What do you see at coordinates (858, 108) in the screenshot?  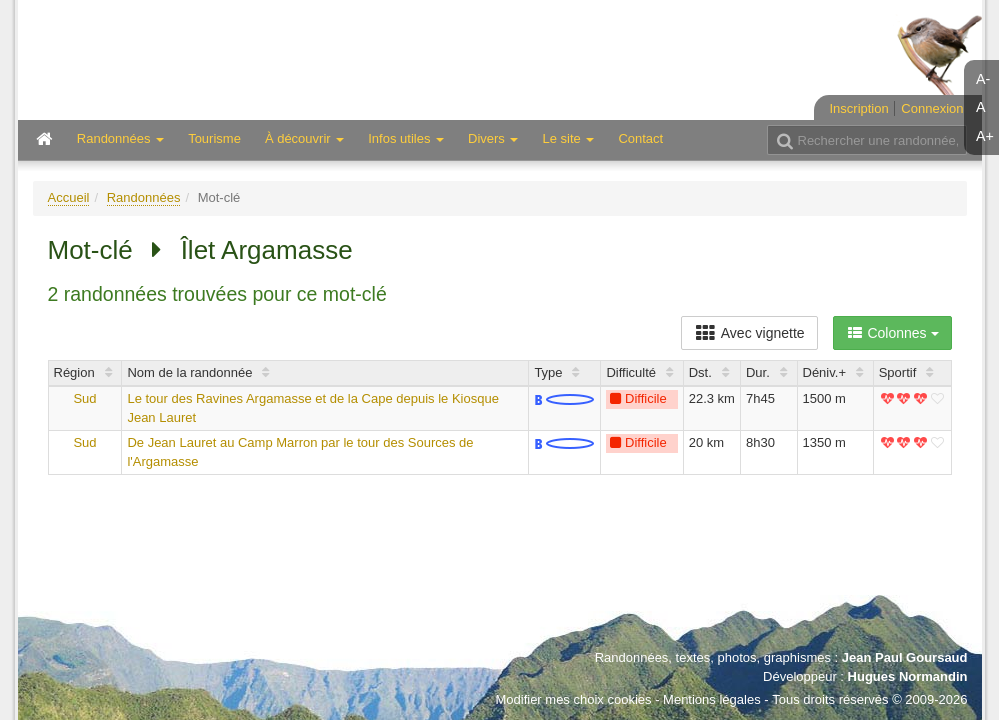 I see `Inscription` at bounding box center [858, 108].